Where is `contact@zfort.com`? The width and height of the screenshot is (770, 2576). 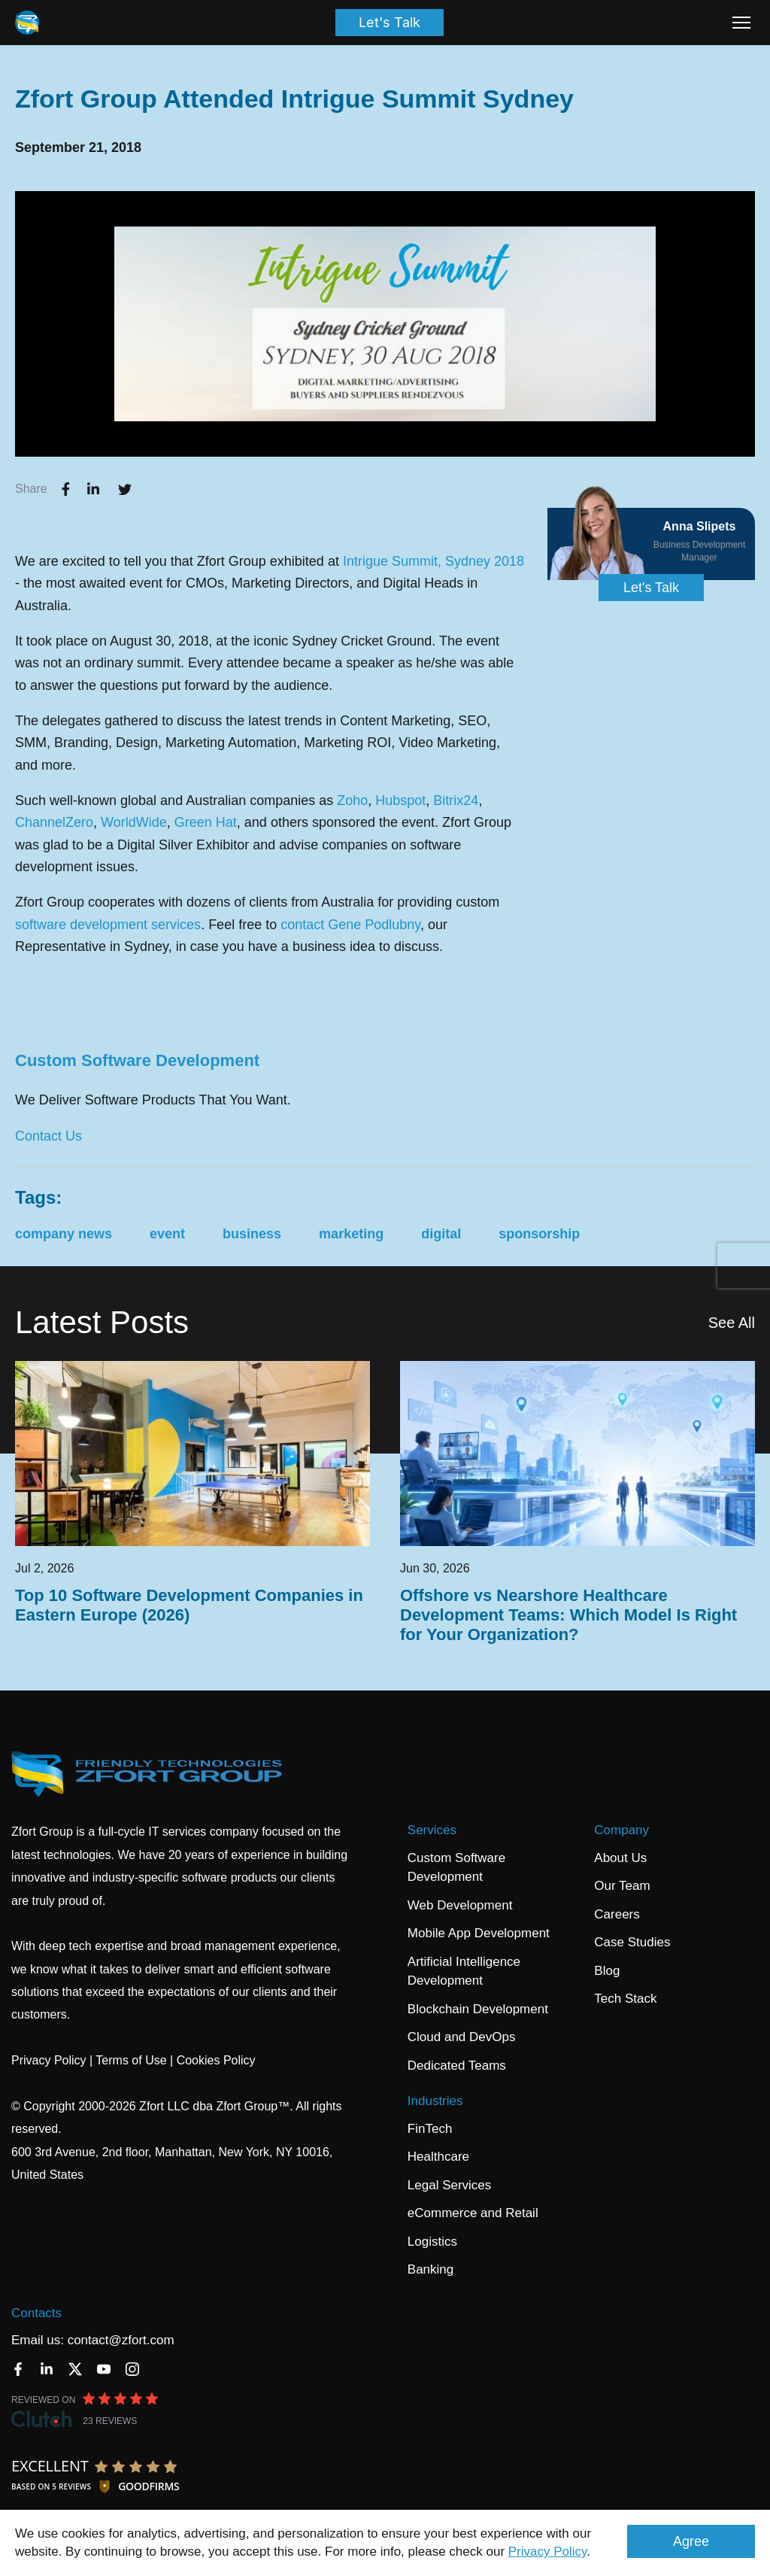
contact@zfort.com is located at coordinates (121, 2340).